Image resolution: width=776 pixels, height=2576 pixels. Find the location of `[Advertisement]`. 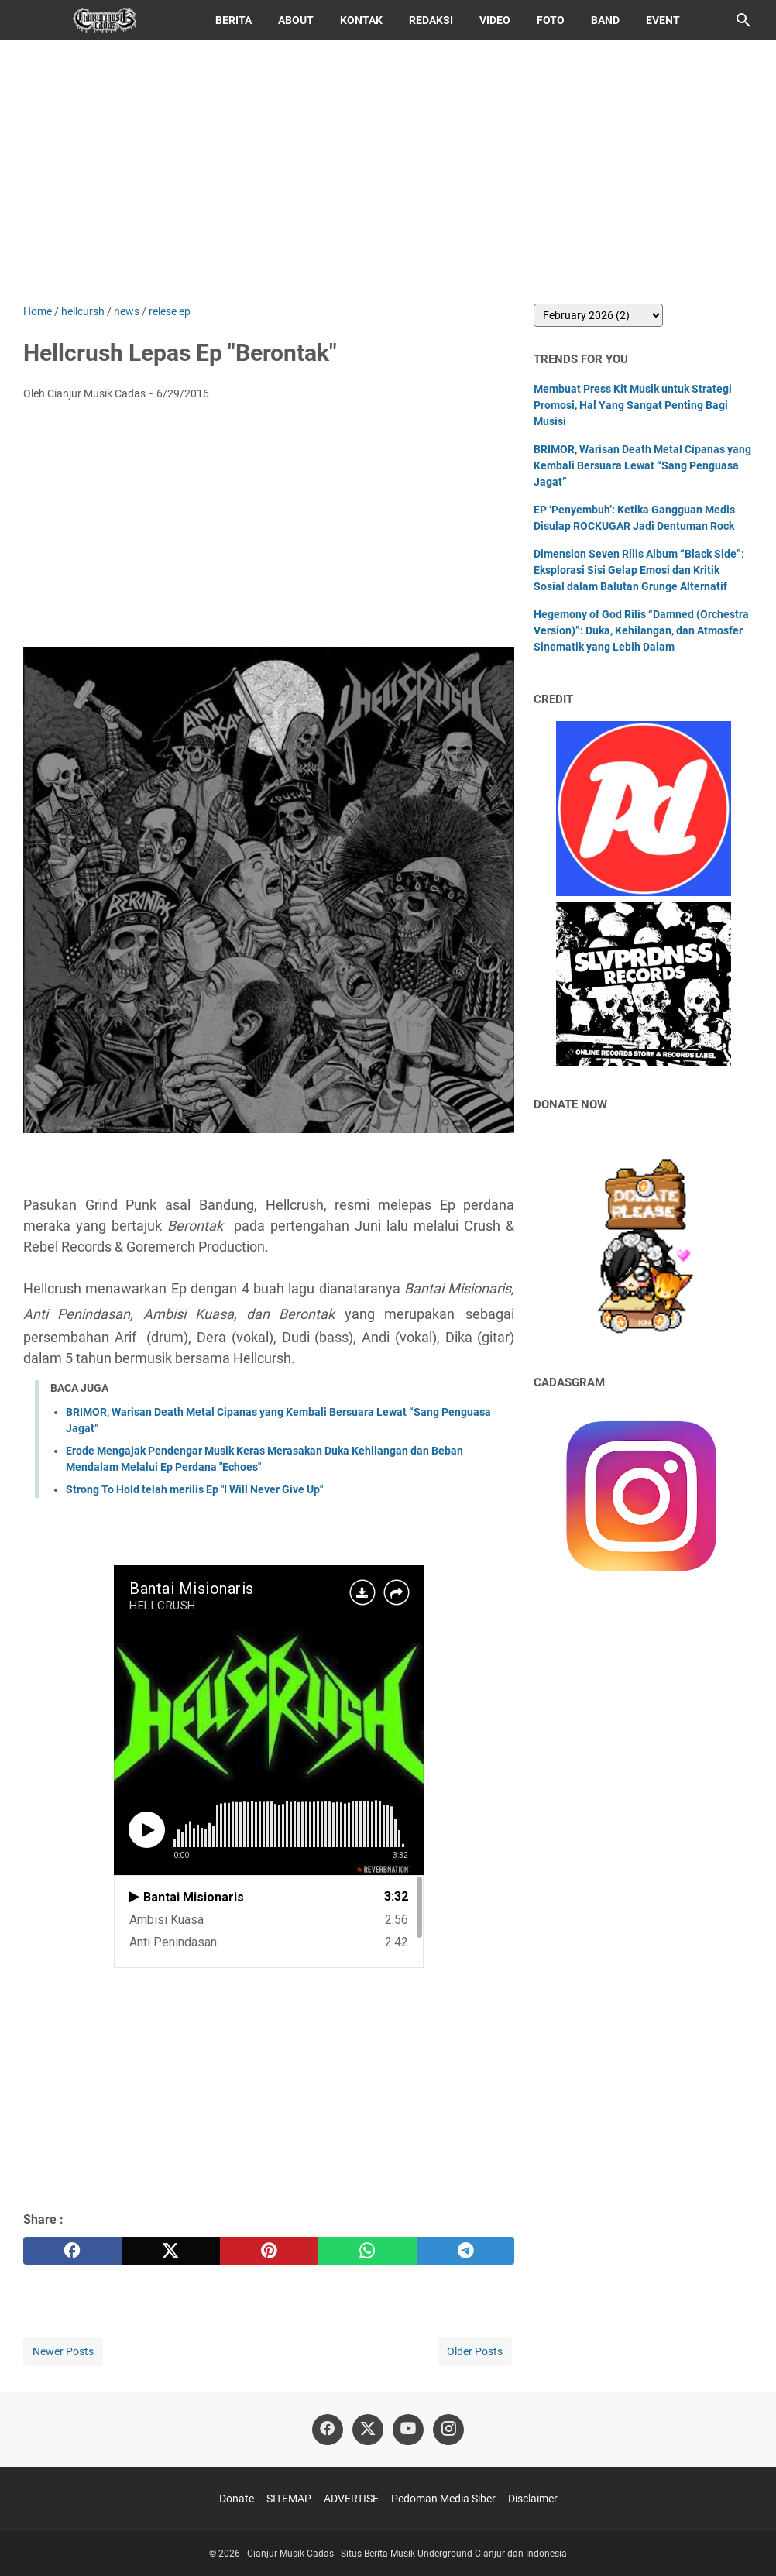

[Advertisement] is located at coordinates (388, 172).